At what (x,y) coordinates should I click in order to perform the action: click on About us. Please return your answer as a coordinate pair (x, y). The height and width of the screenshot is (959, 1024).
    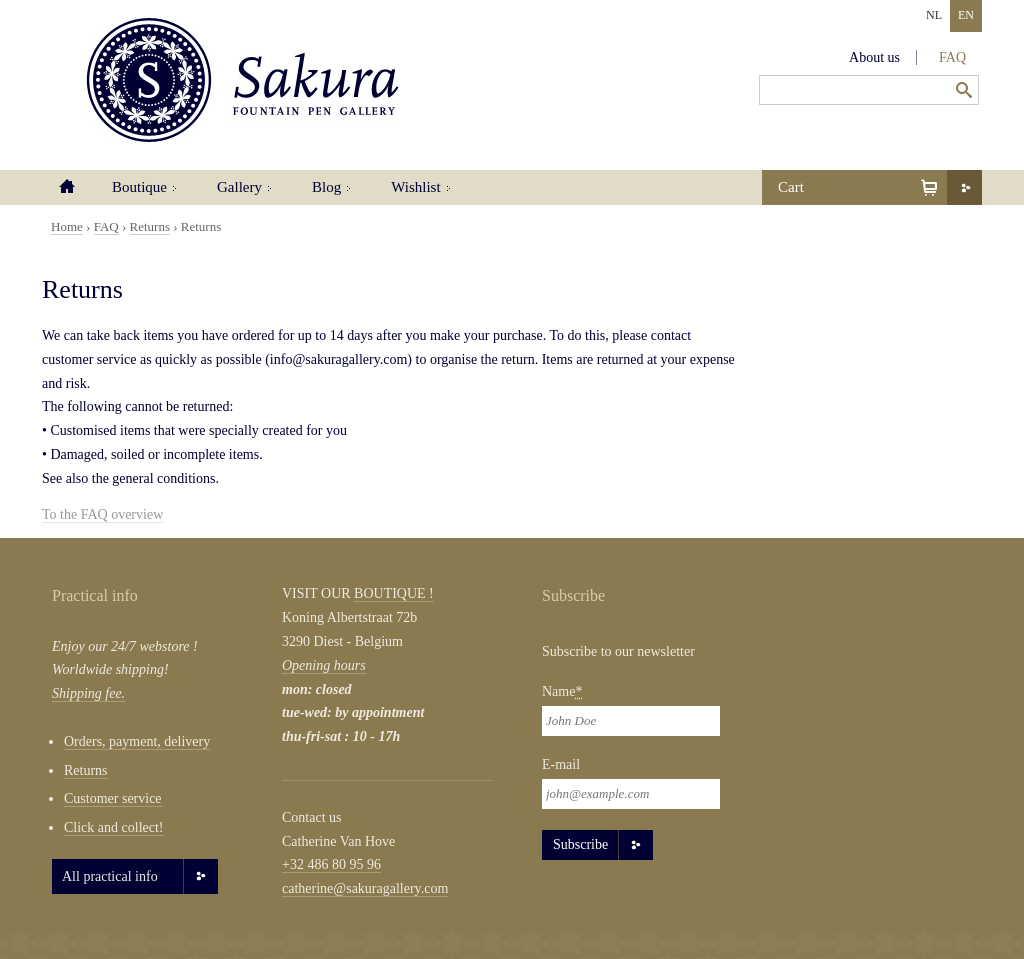
    Looking at the image, I should click on (874, 57).